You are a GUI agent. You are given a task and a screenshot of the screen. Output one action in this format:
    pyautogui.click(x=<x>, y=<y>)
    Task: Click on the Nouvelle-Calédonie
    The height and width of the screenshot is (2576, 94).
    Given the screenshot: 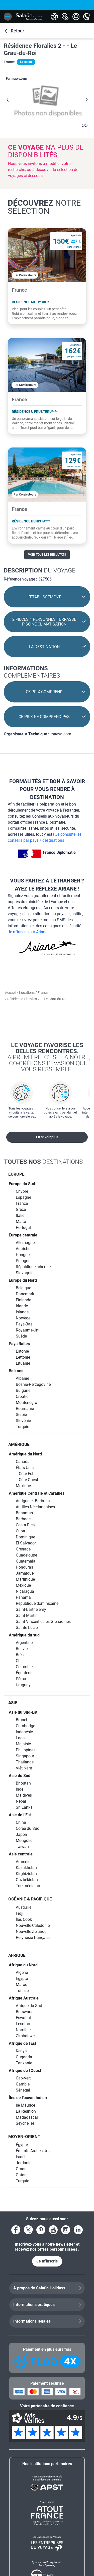 What is the action you would take?
    pyautogui.click(x=33, y=1925)
    